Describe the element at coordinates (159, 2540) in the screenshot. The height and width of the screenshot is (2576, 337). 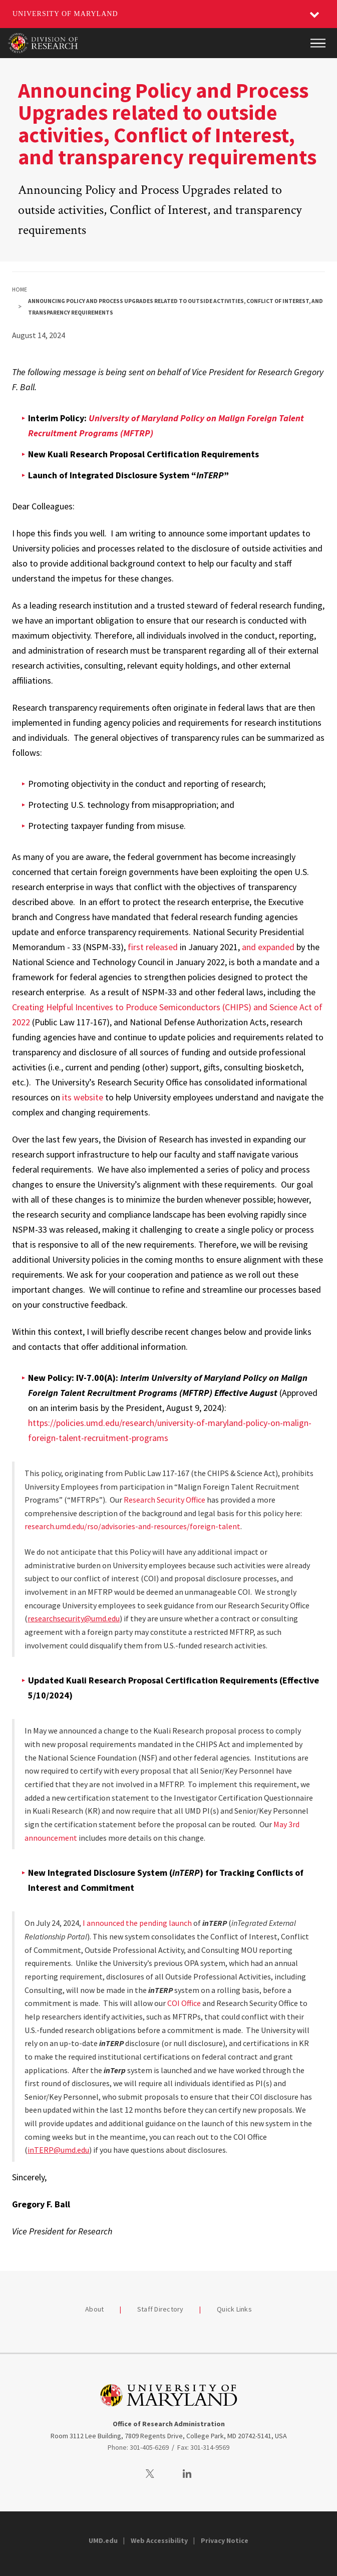
I see `Web Accessibility` at that location.